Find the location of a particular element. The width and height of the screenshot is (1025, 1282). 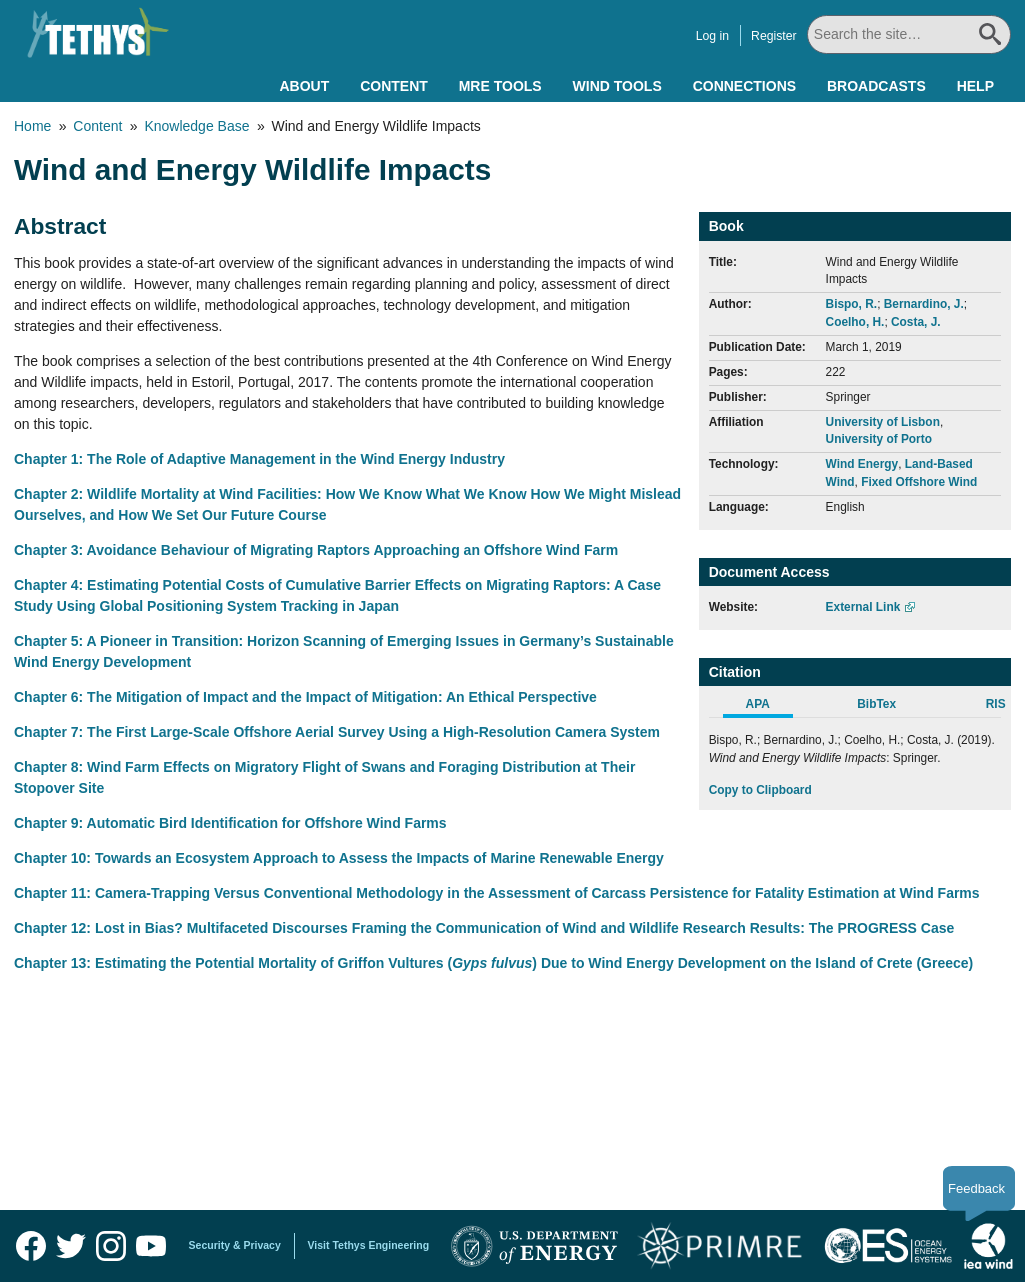

About is located at coordinates (304, 86).